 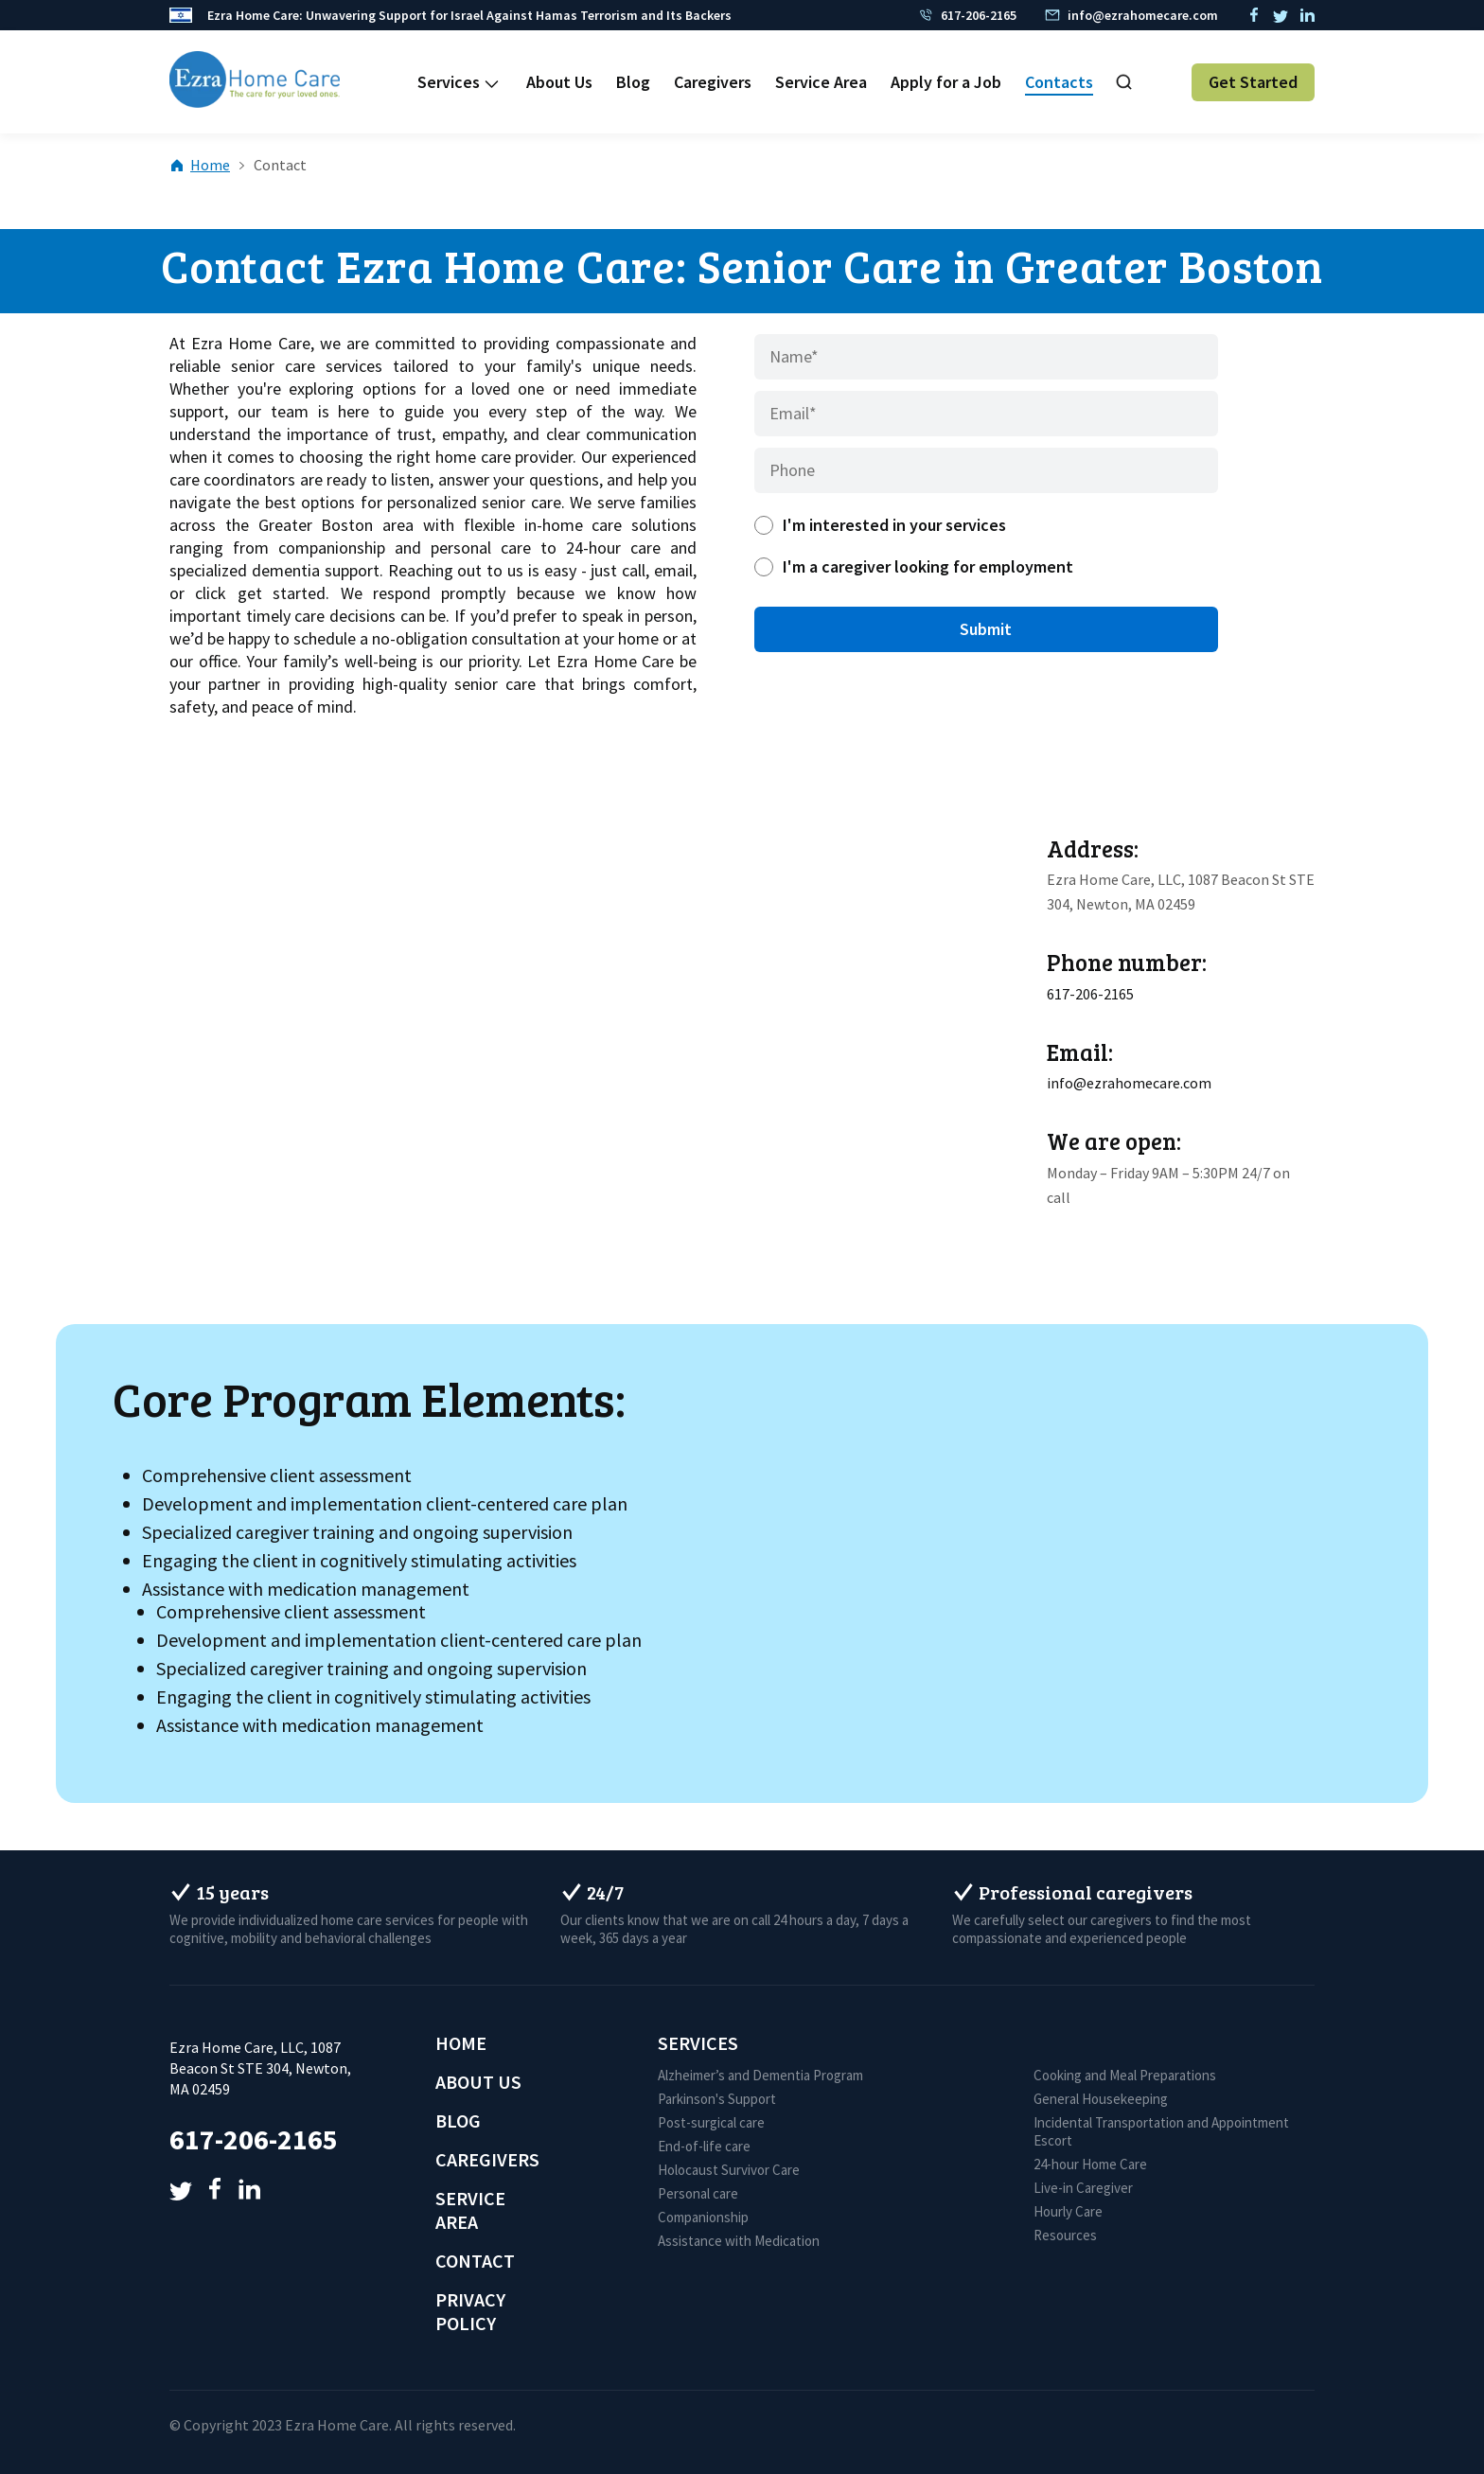 I want to click on Incidental Transportation and Appointment Escort [menuitem], so click(x=1161, y=2131).